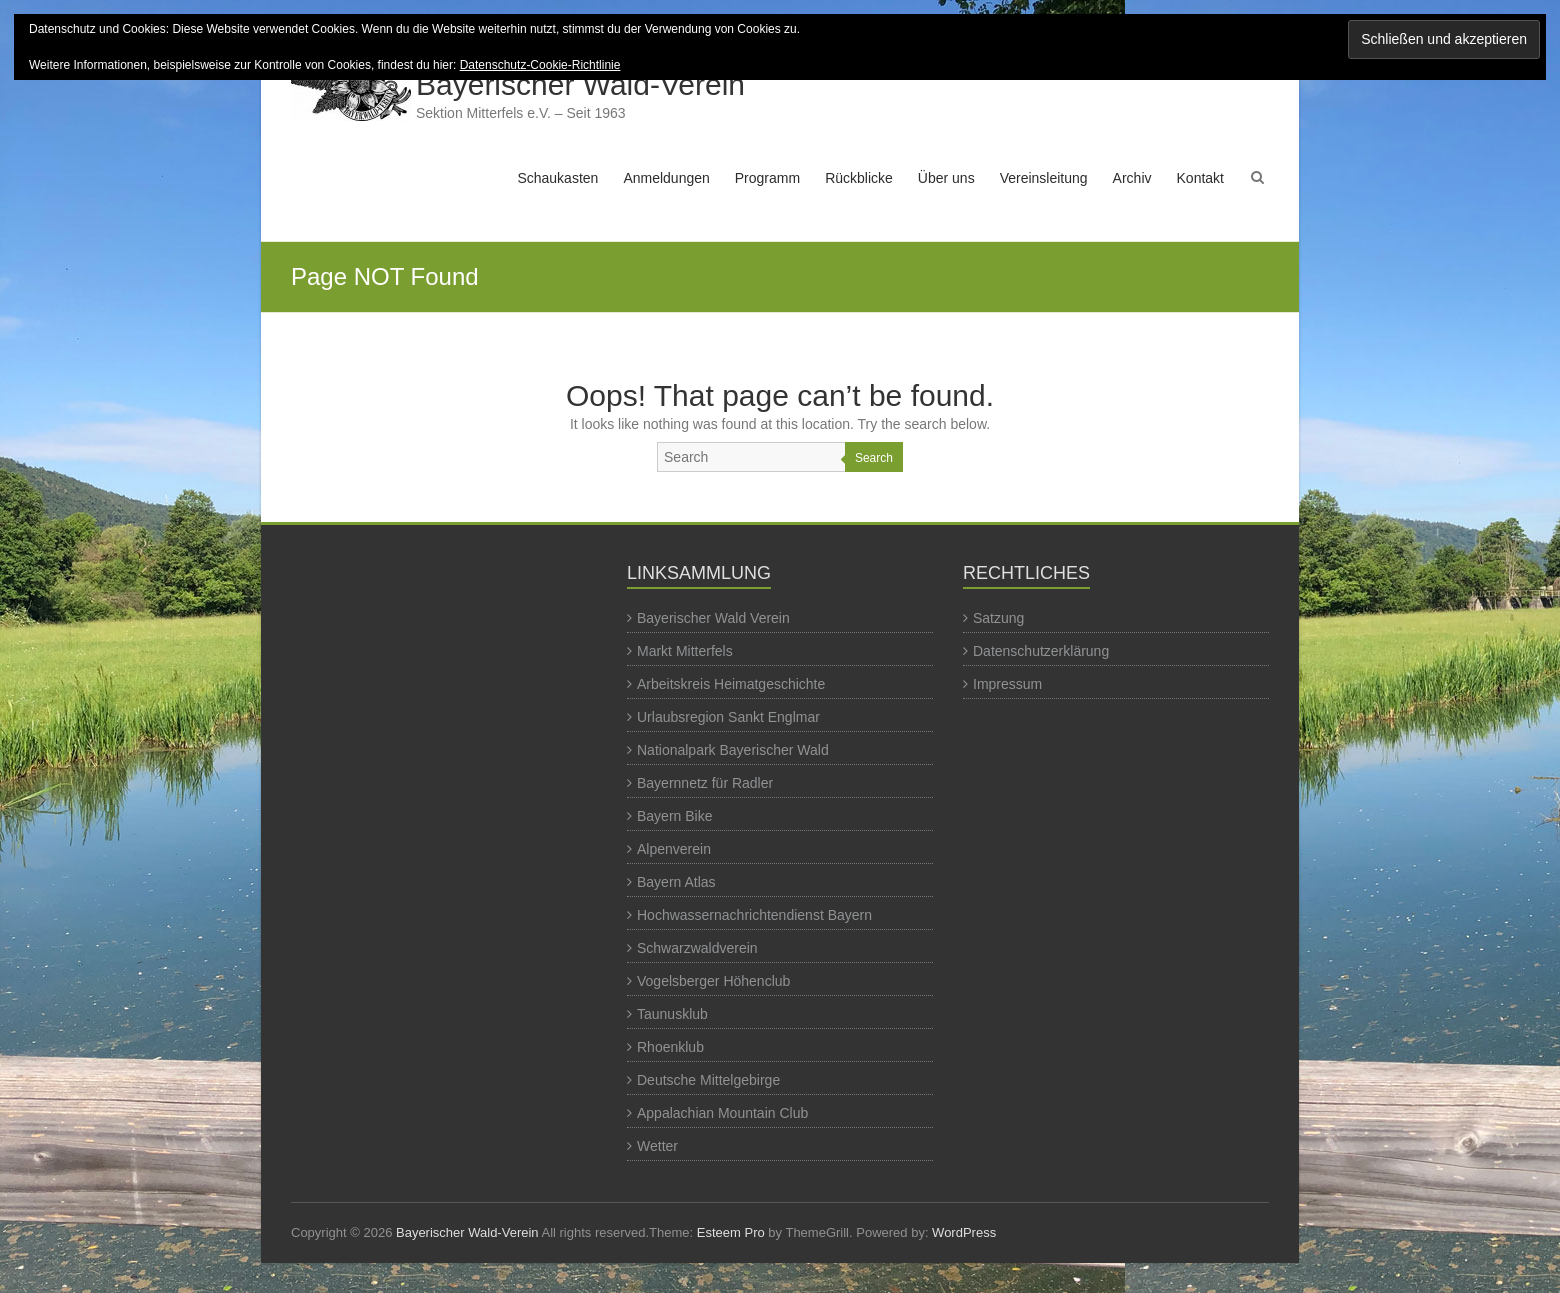  What do you see at coordinates (666, 178) in the screenshot?
I see `Anmeldungen` at bounding box center [666, 178].